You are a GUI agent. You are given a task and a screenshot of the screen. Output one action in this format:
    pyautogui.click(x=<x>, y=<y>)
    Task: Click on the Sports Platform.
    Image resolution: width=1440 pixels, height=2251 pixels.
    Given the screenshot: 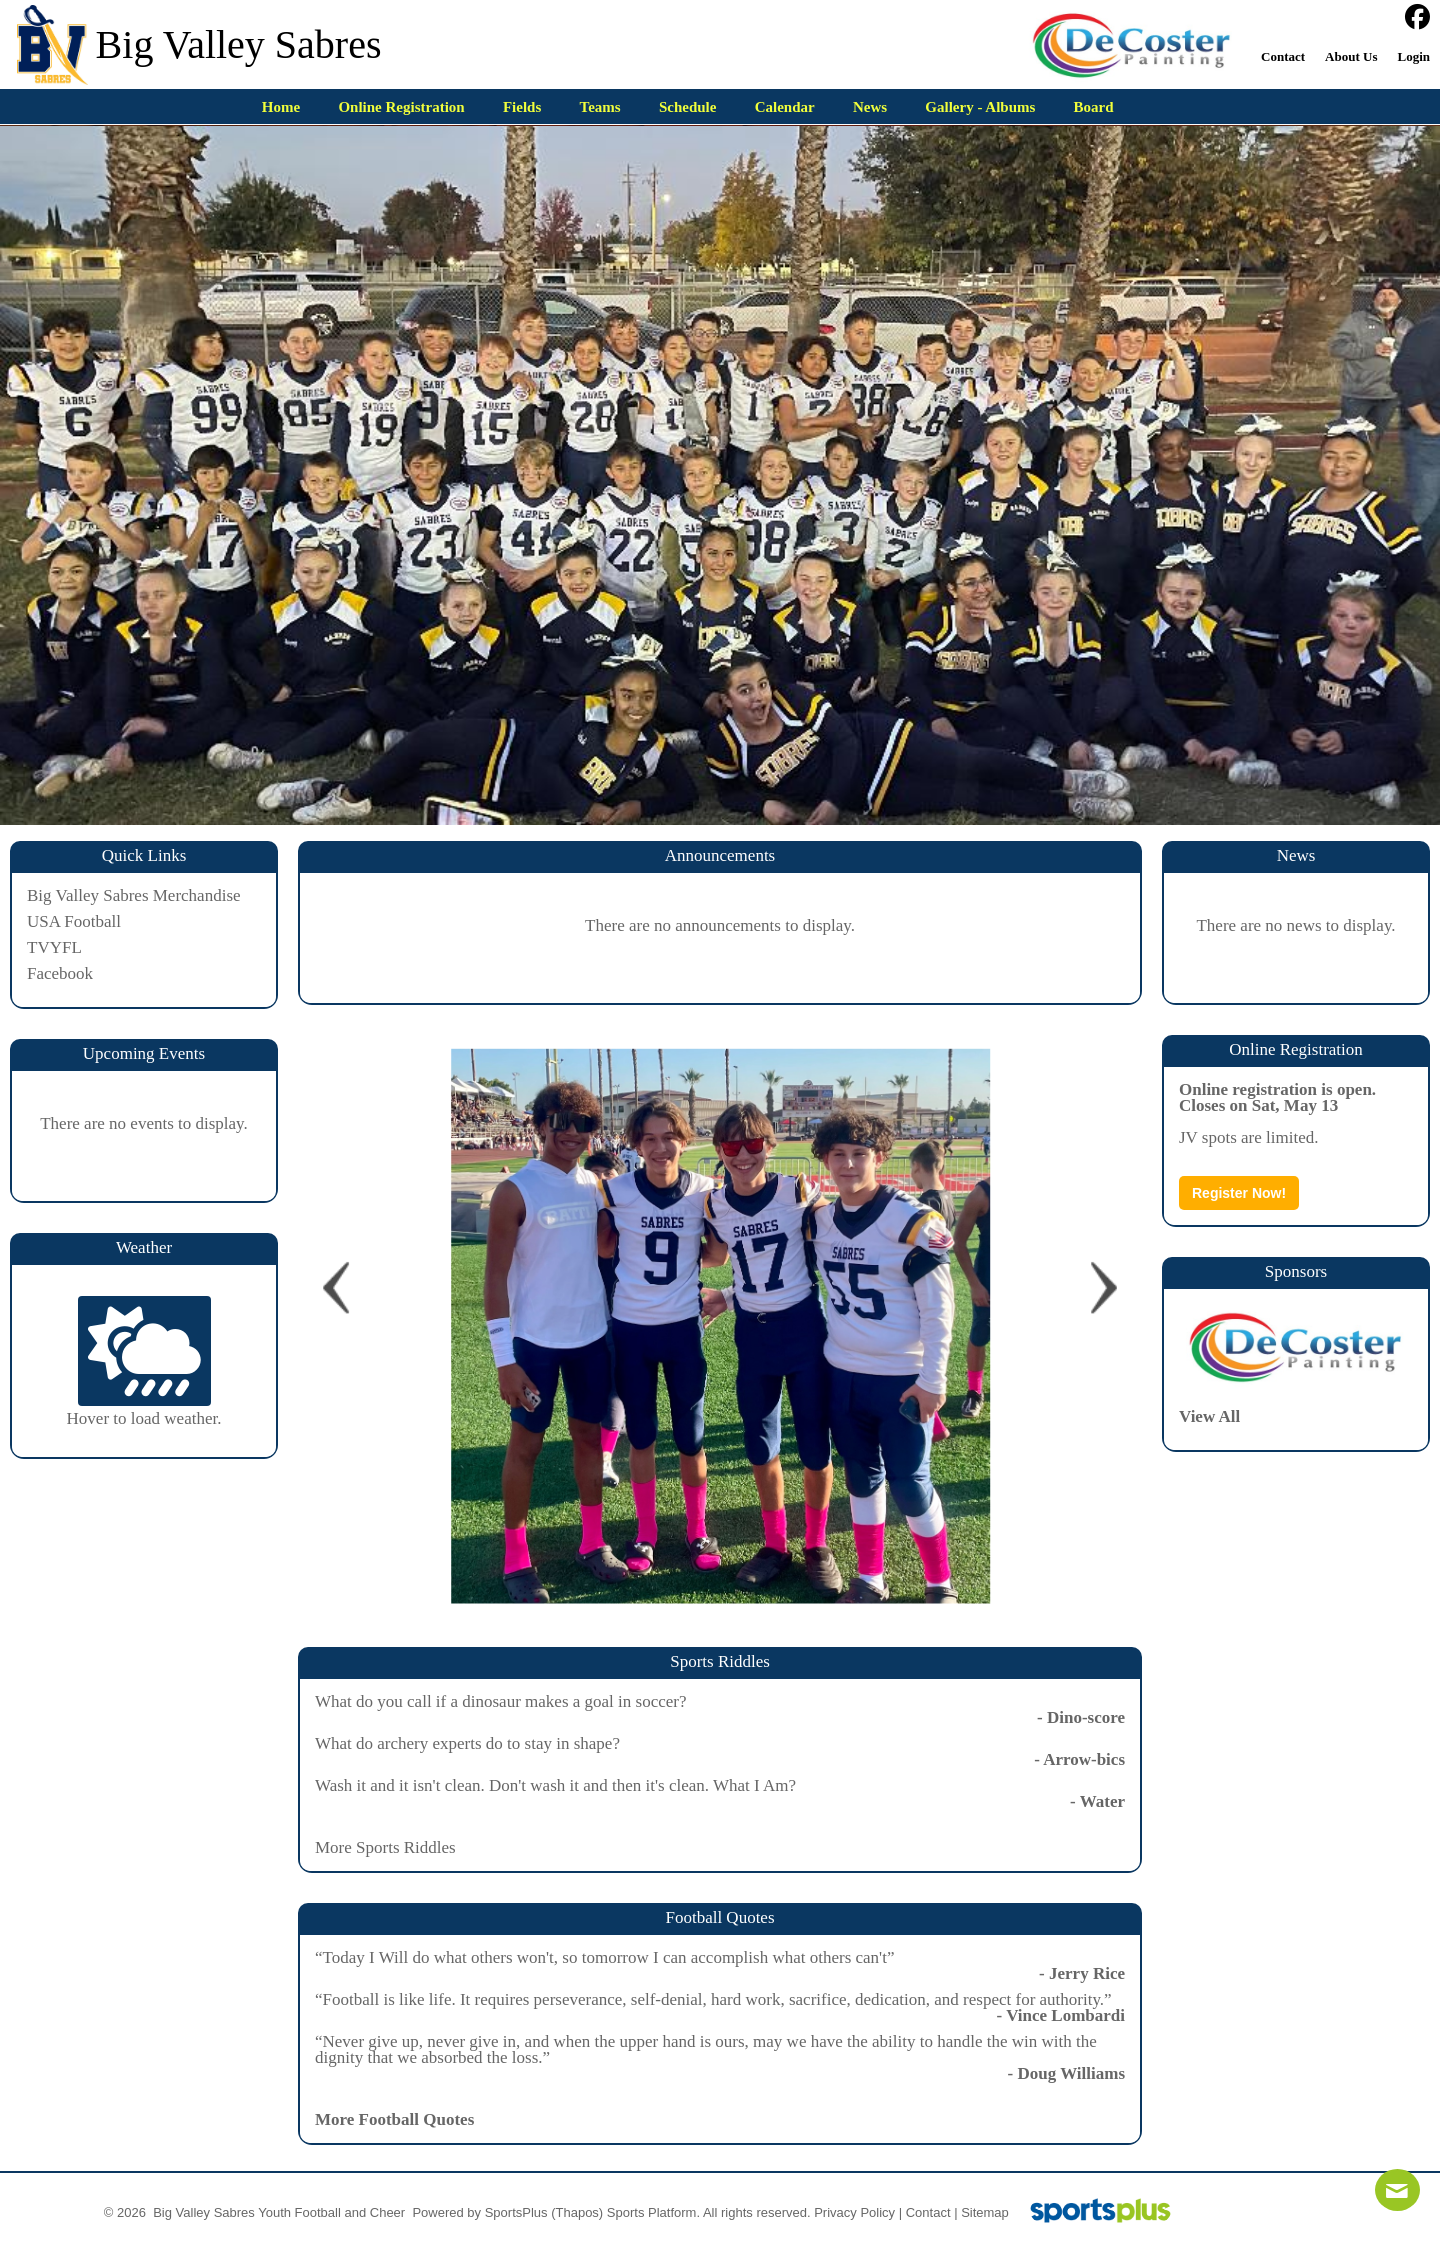 What is the action you would take?
    pyautogui.click(x=653, y=2212)
    